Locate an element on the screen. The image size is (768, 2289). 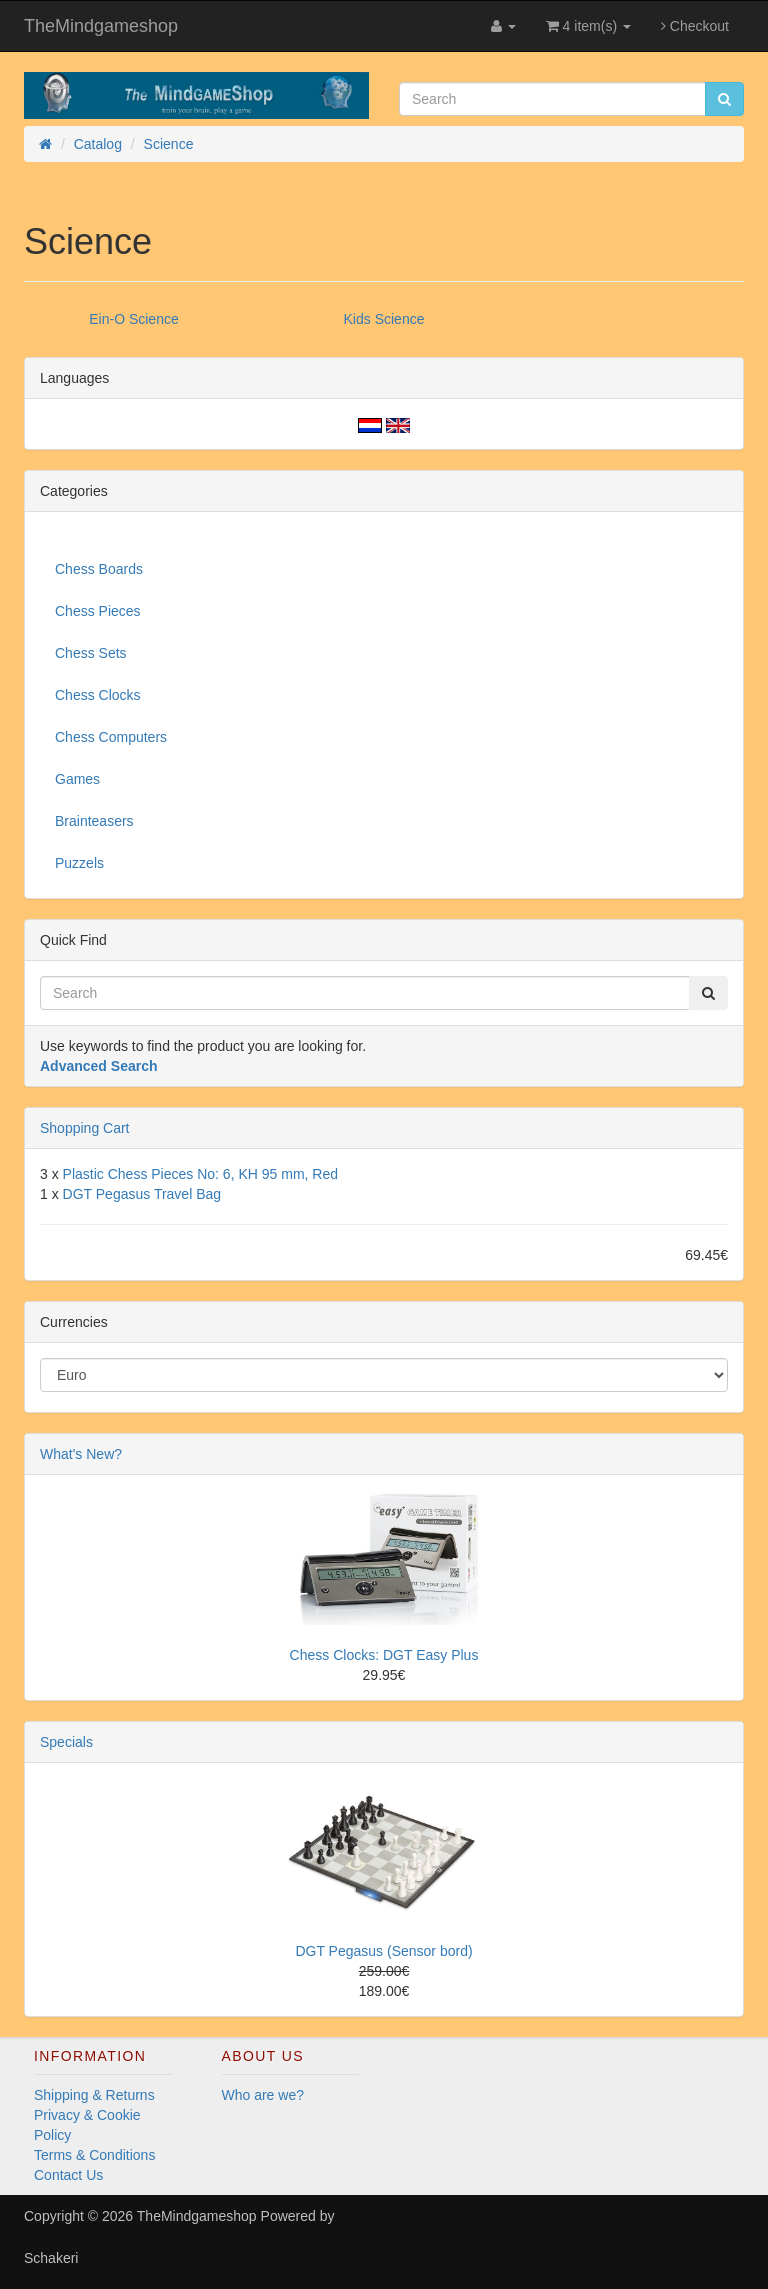
Shipping & Returns is located at coordinates (94, 2095).